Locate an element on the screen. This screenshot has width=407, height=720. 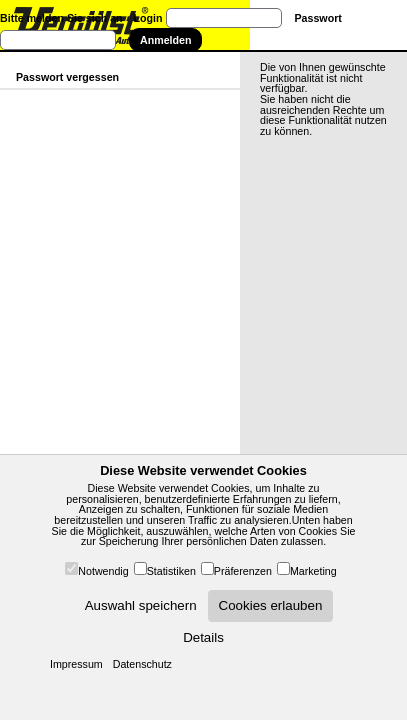
Marketing is located at coordinates (313, 571).